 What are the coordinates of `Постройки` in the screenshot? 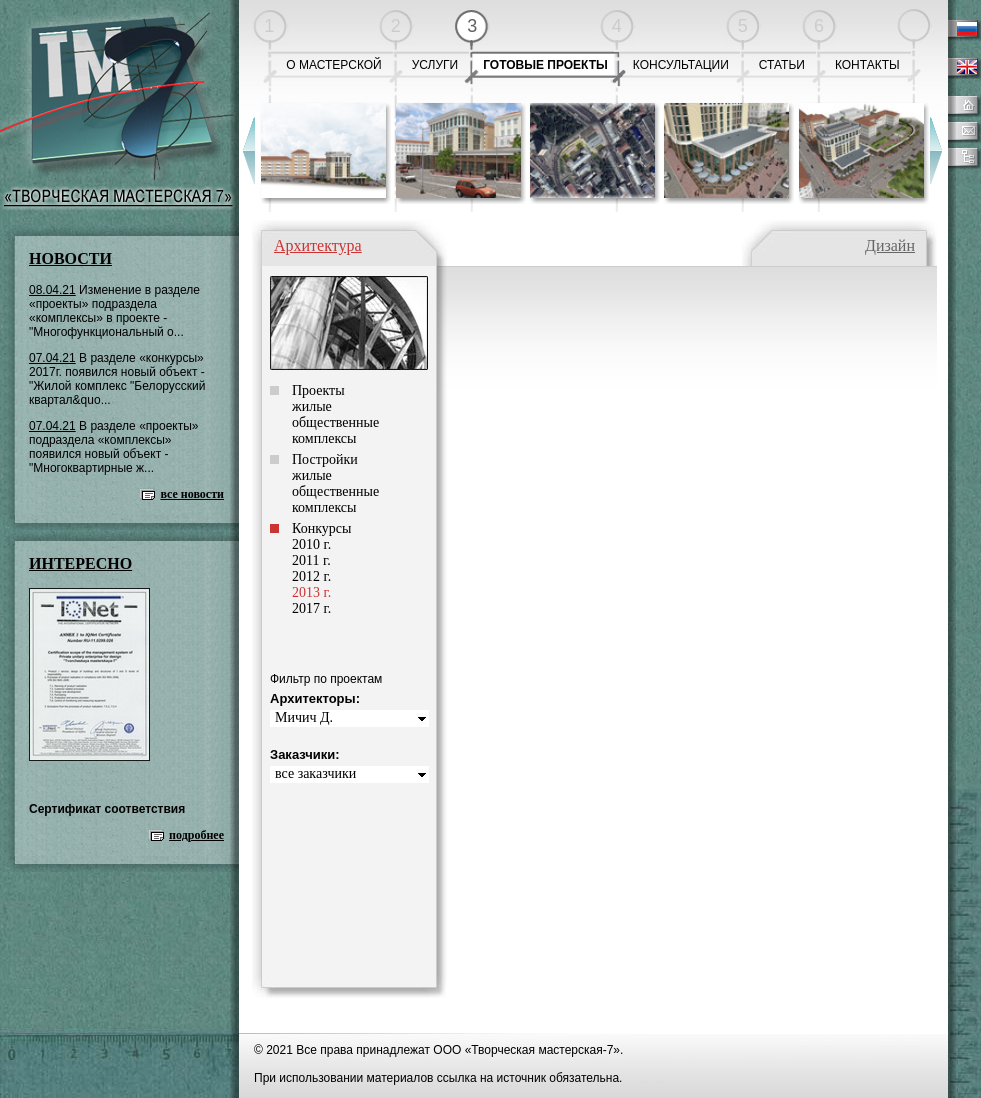 It's located at (325, 459).